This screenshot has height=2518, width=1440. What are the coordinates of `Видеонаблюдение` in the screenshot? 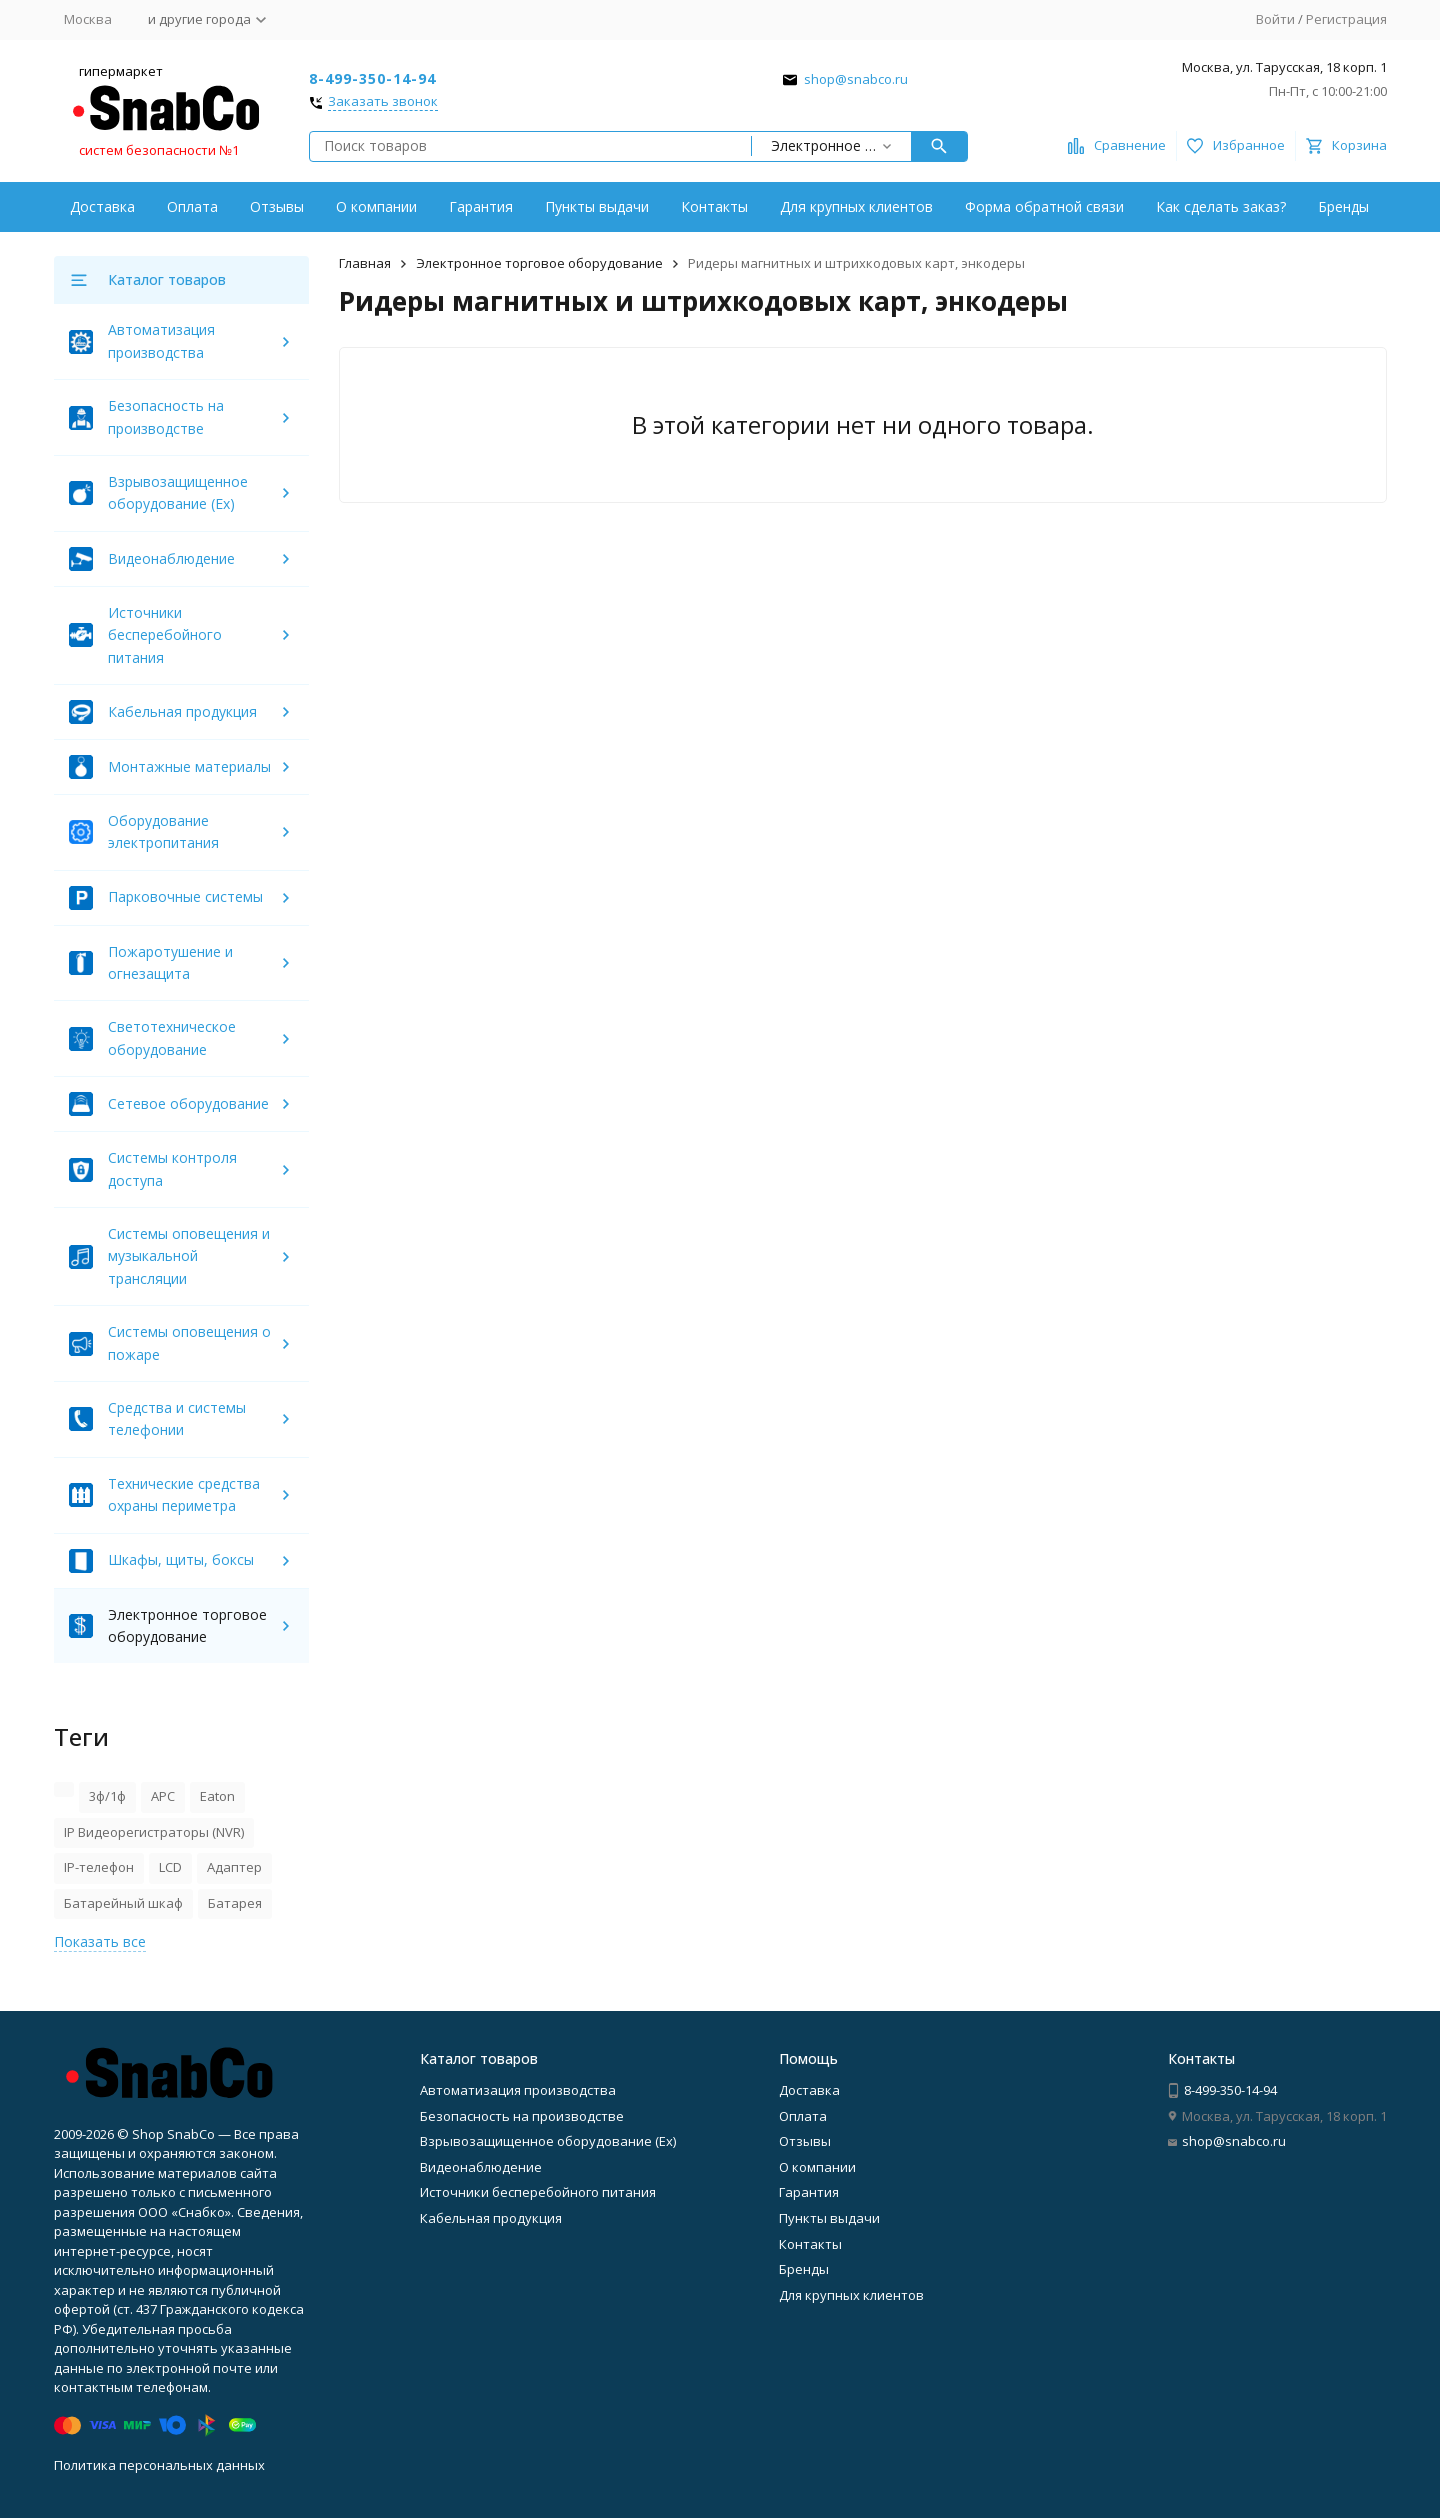 It's located at (171, 558).